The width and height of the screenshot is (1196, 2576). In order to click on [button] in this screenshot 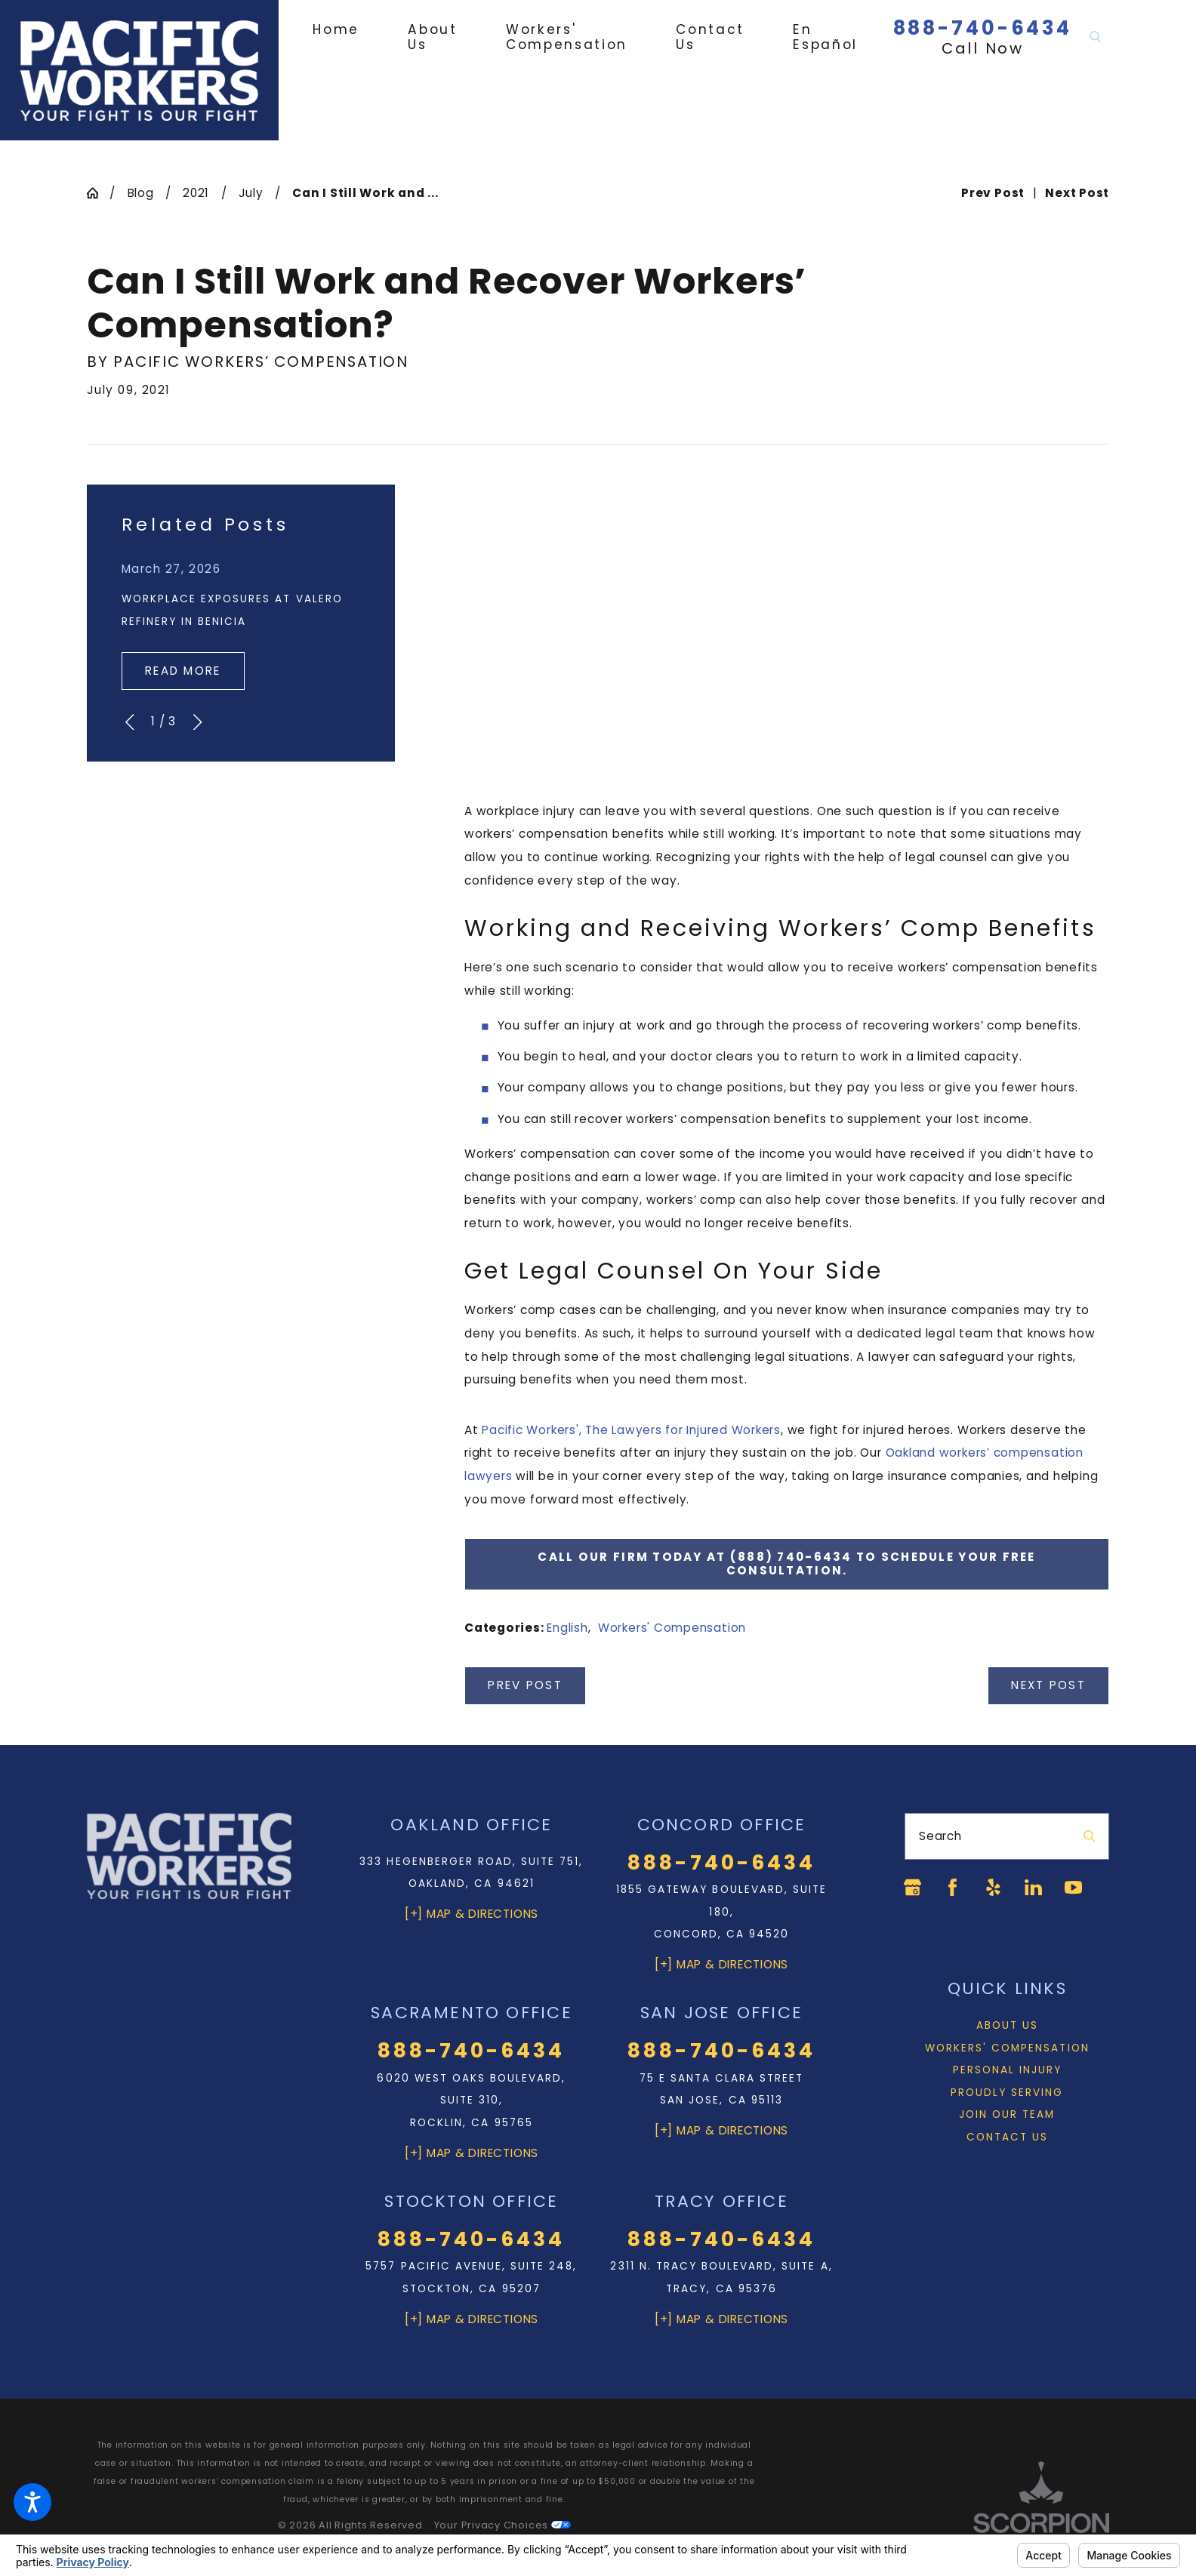, I will do `click(32, 2502)`.